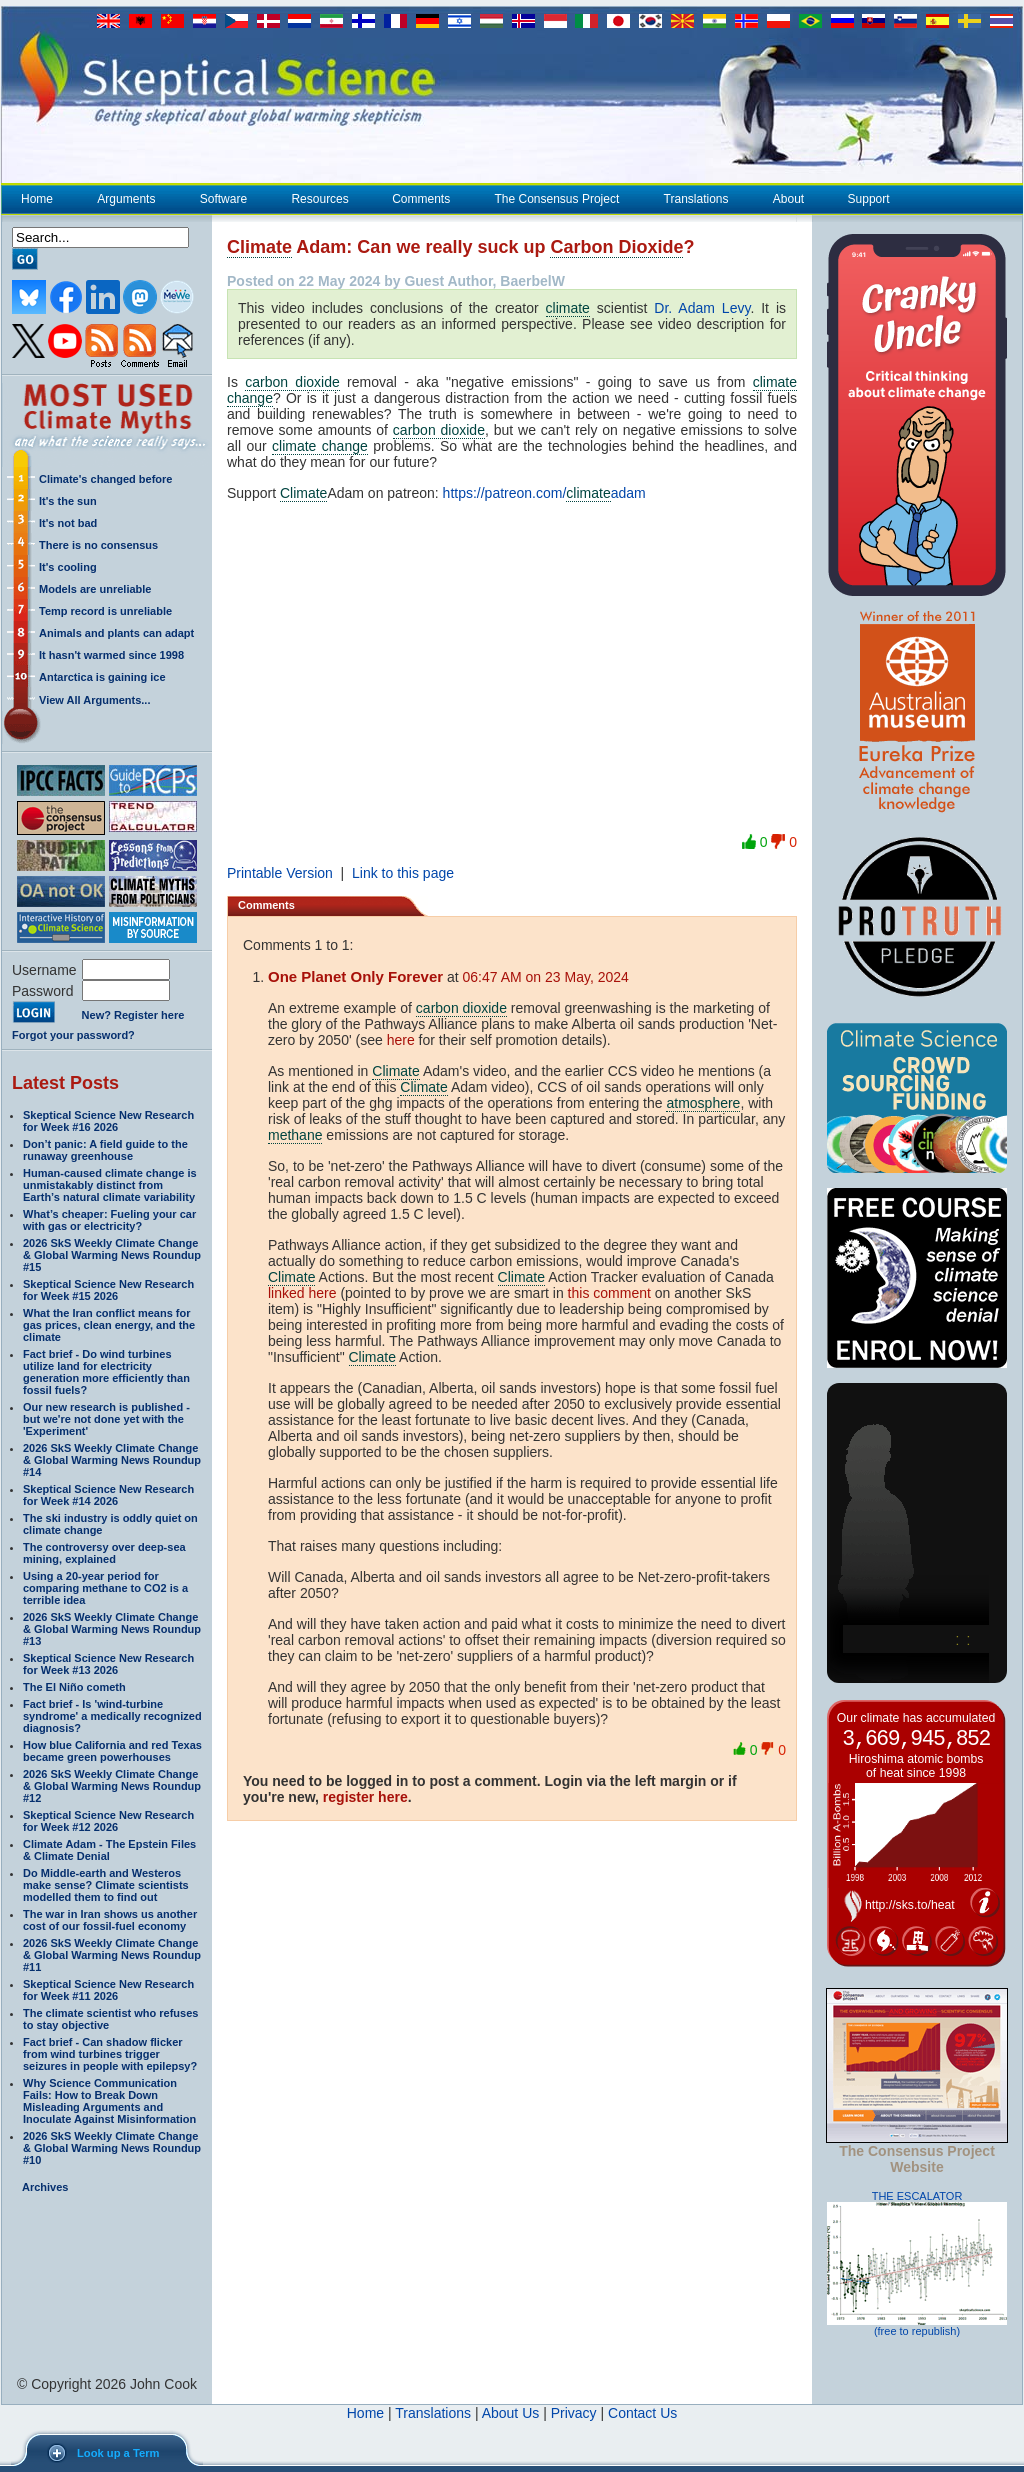  I want to click on Home, so click(37, 199).